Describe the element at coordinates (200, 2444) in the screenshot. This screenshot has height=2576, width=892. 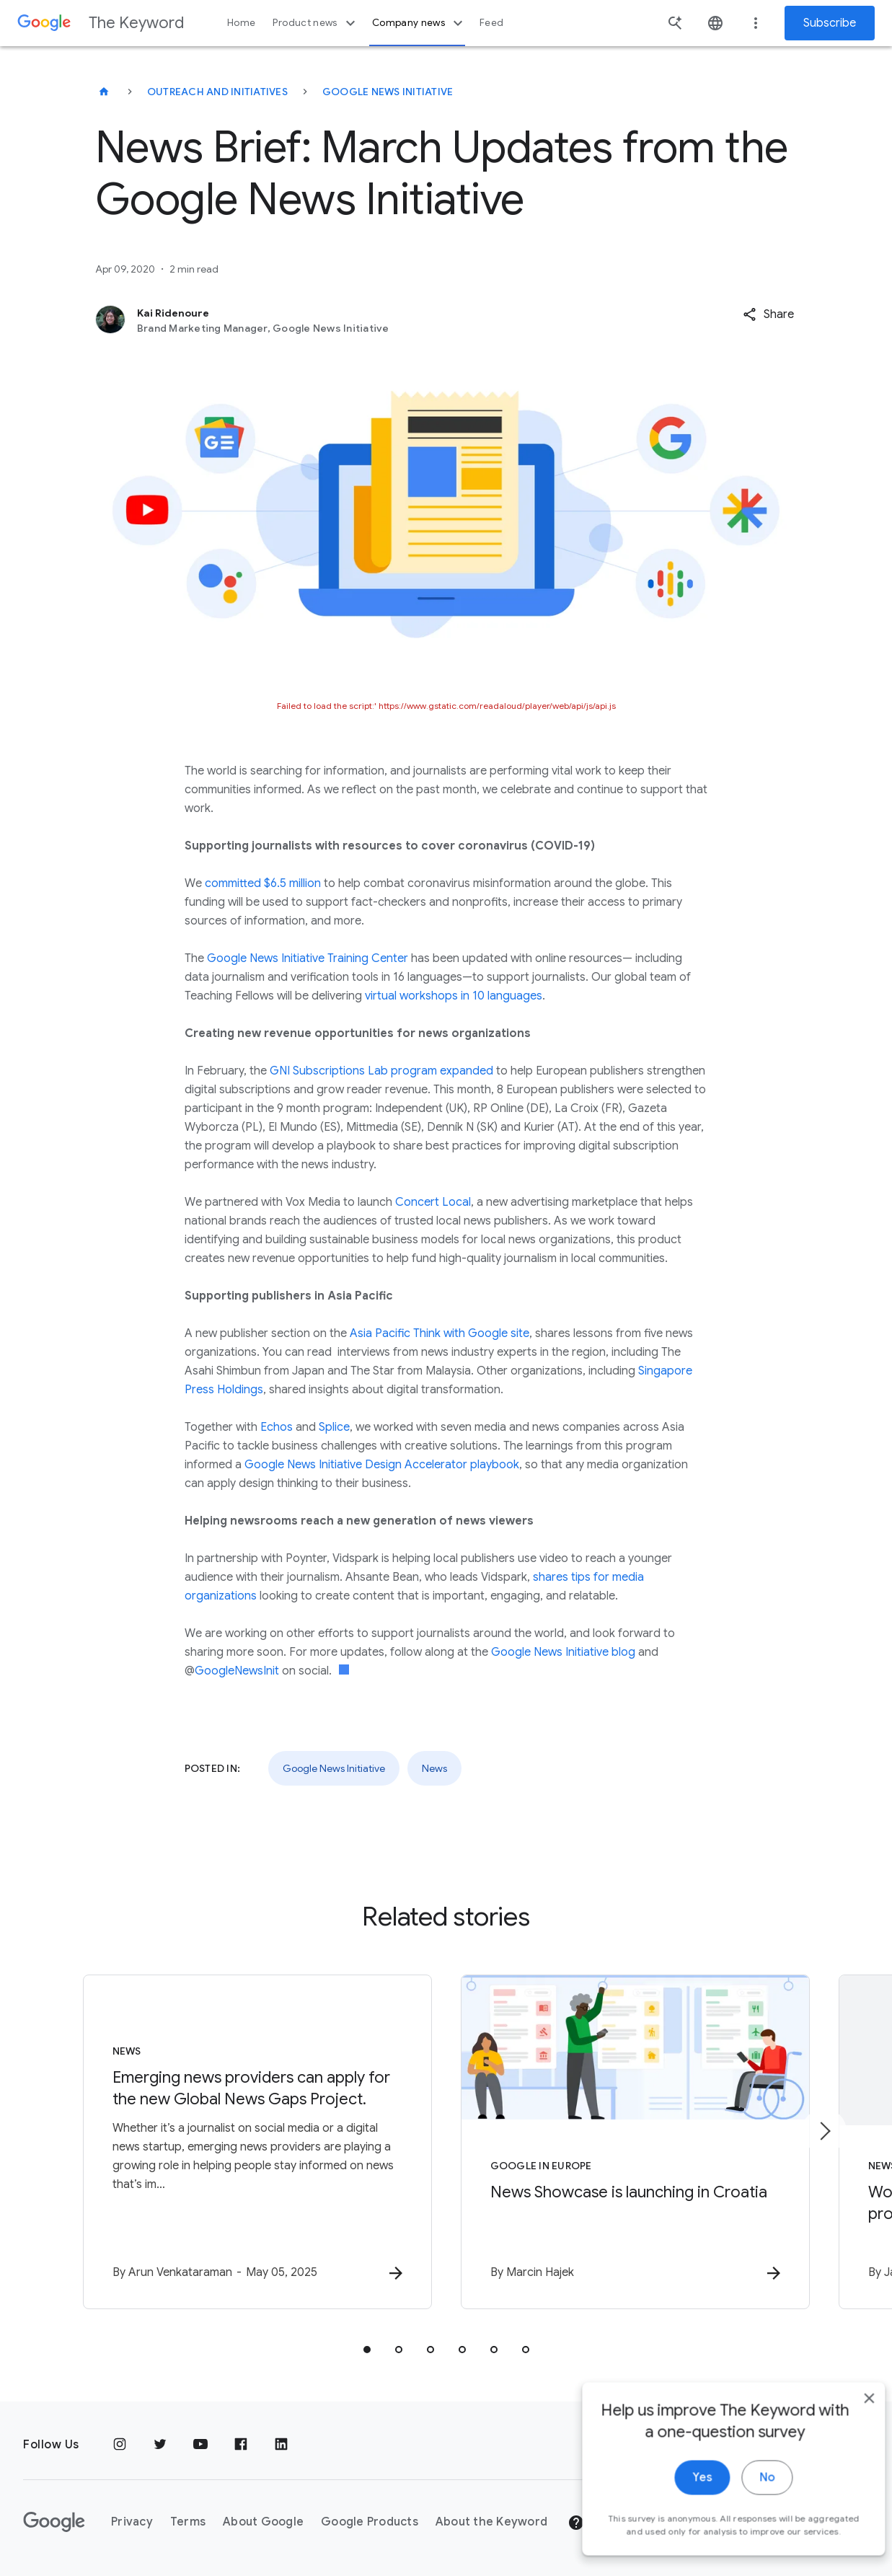
I see `[YouTube]` at that location.